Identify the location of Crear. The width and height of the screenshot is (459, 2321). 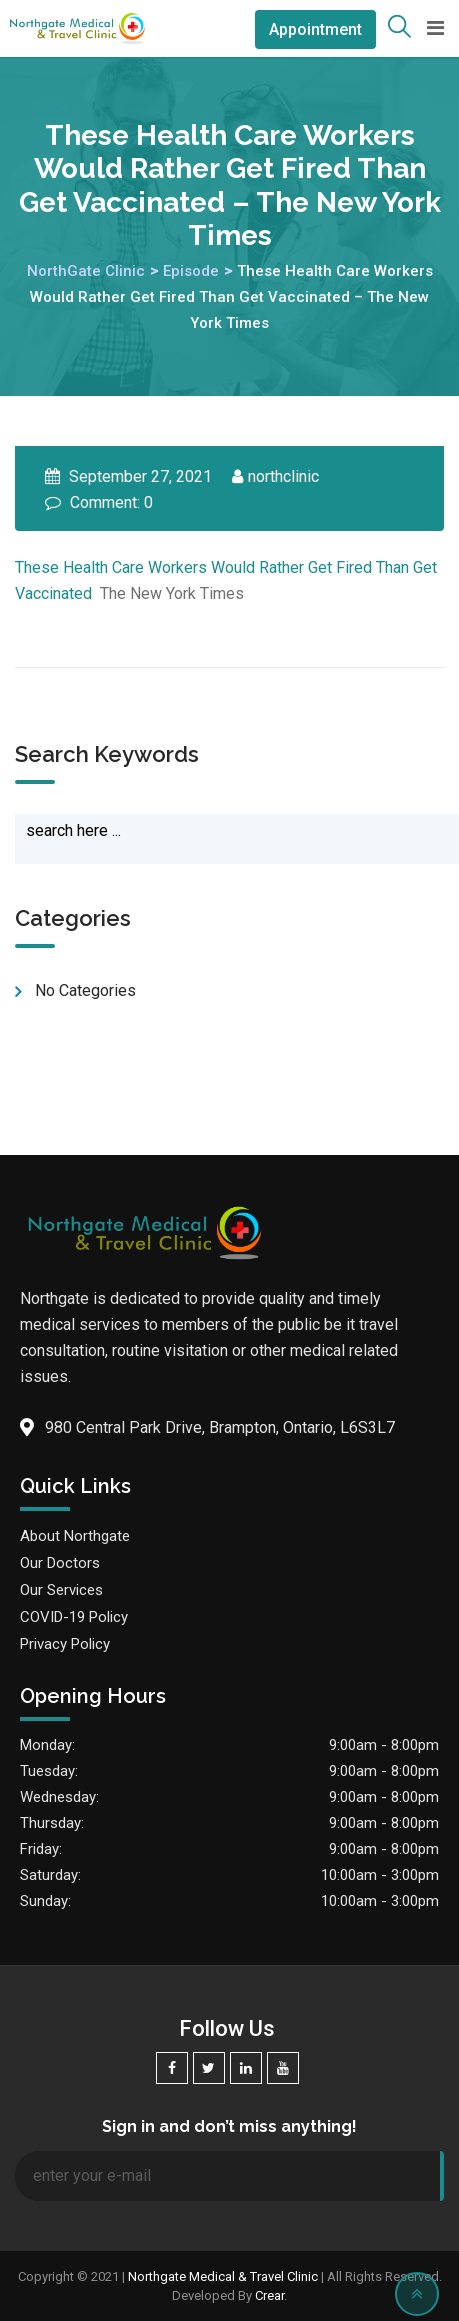
(269, 2295).